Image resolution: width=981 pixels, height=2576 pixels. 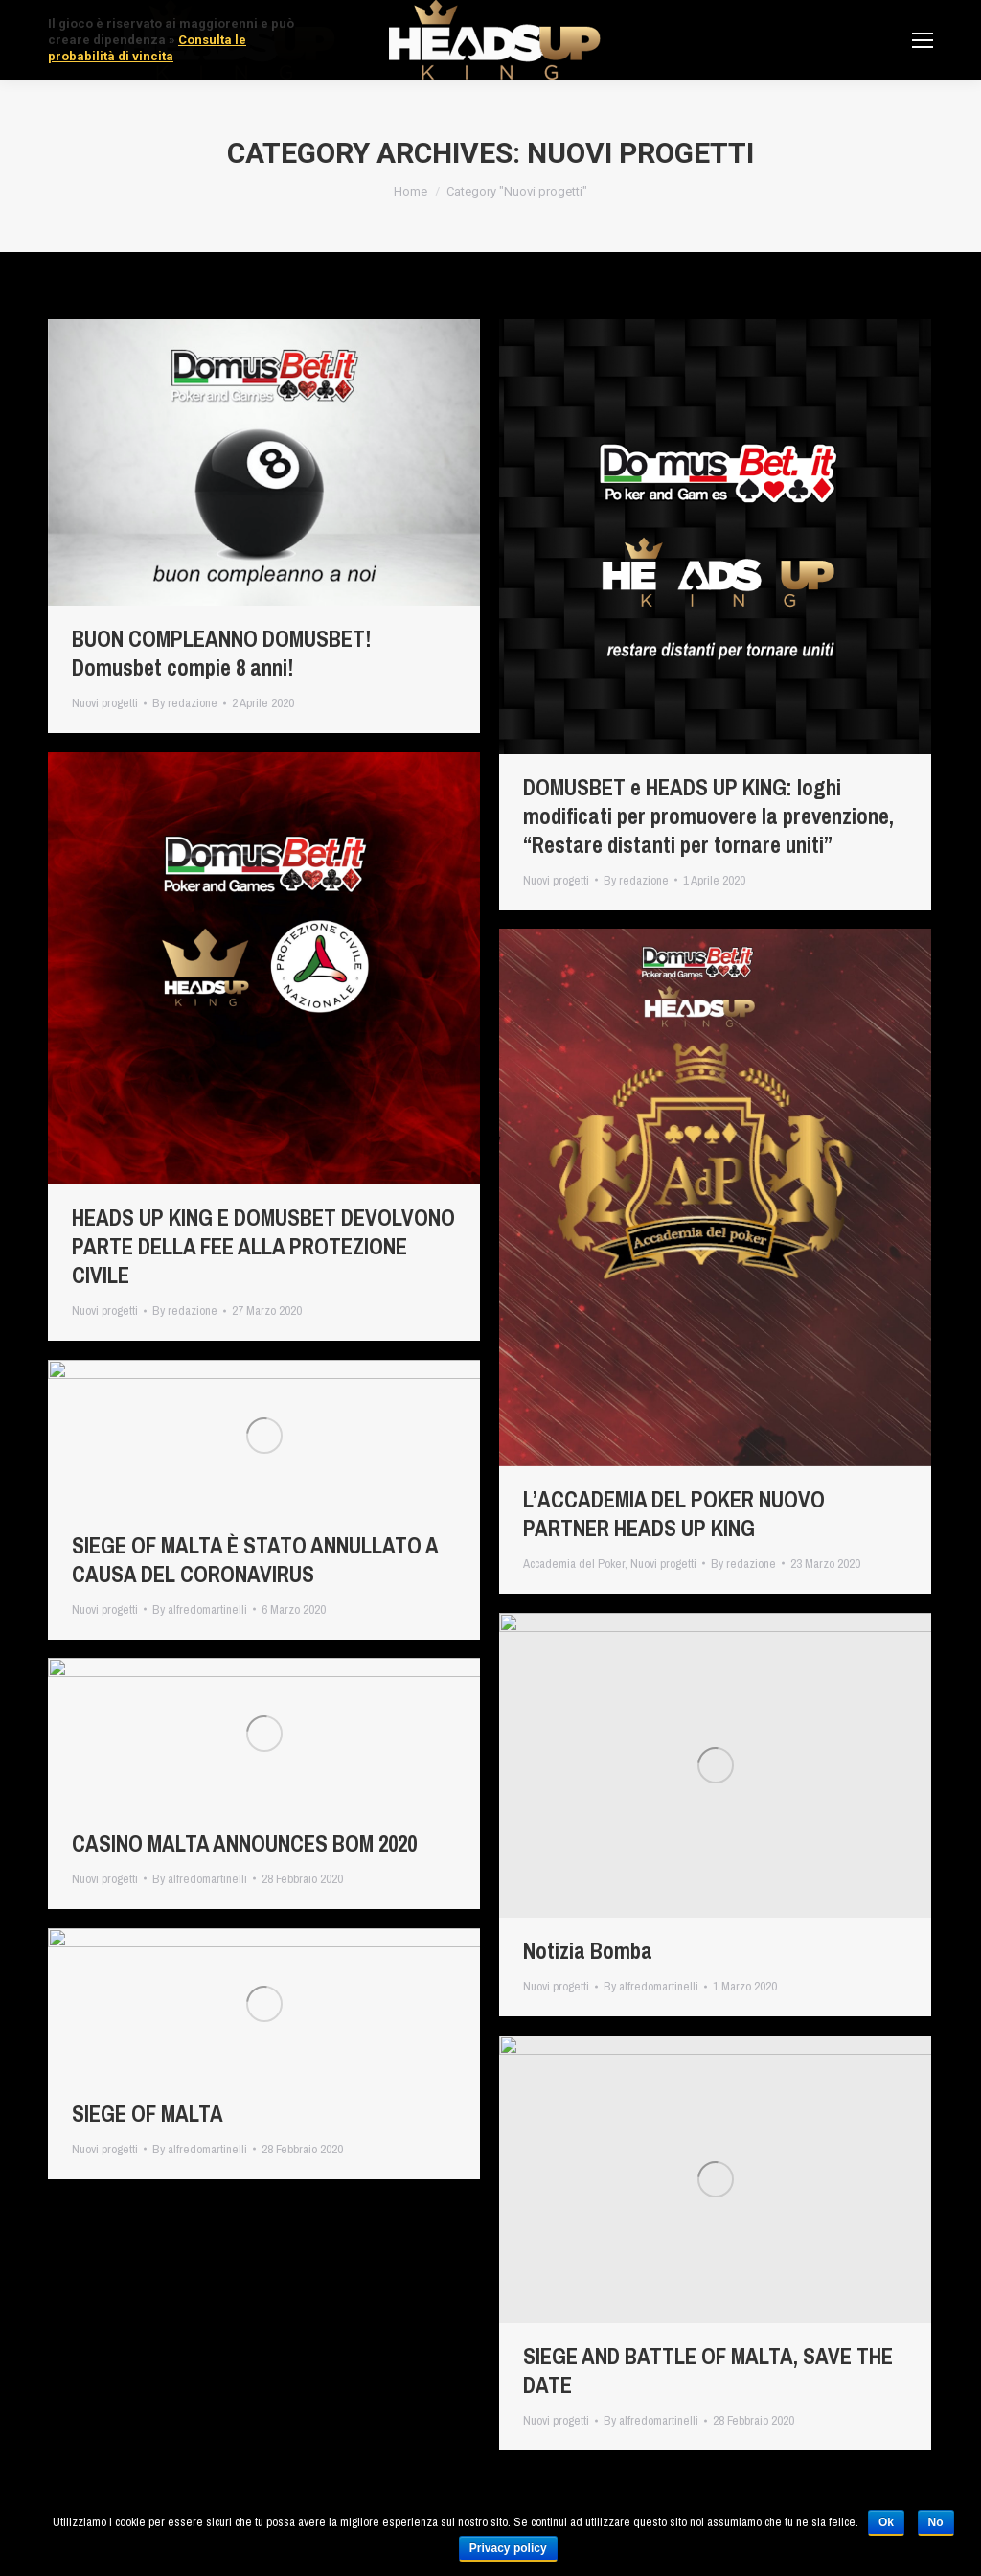 What do you see at coordinates (708, 2371) in the screenshot?
I see `SIEGE AND BATTLE OF MALTA, SAVE THE DATE` at bounding box center [708, 2371].